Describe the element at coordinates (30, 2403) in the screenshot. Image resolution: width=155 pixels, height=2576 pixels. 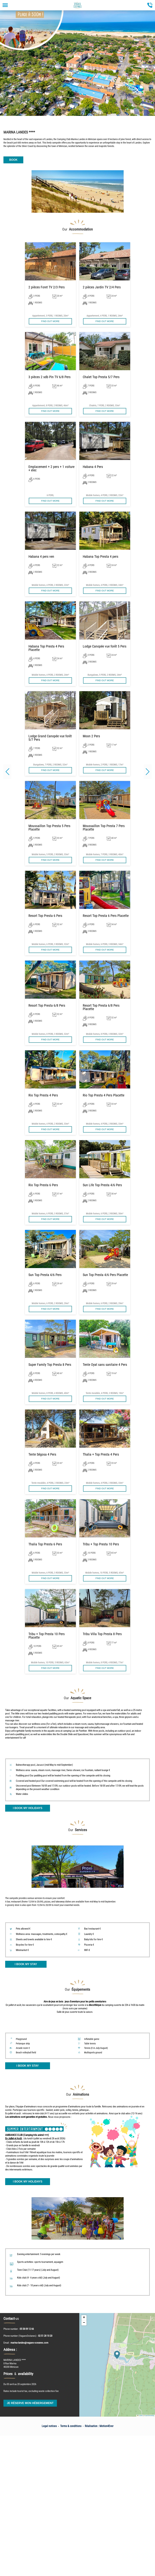
I see `JE RÉSERVE MON HÉBERGEMENT` at that location.